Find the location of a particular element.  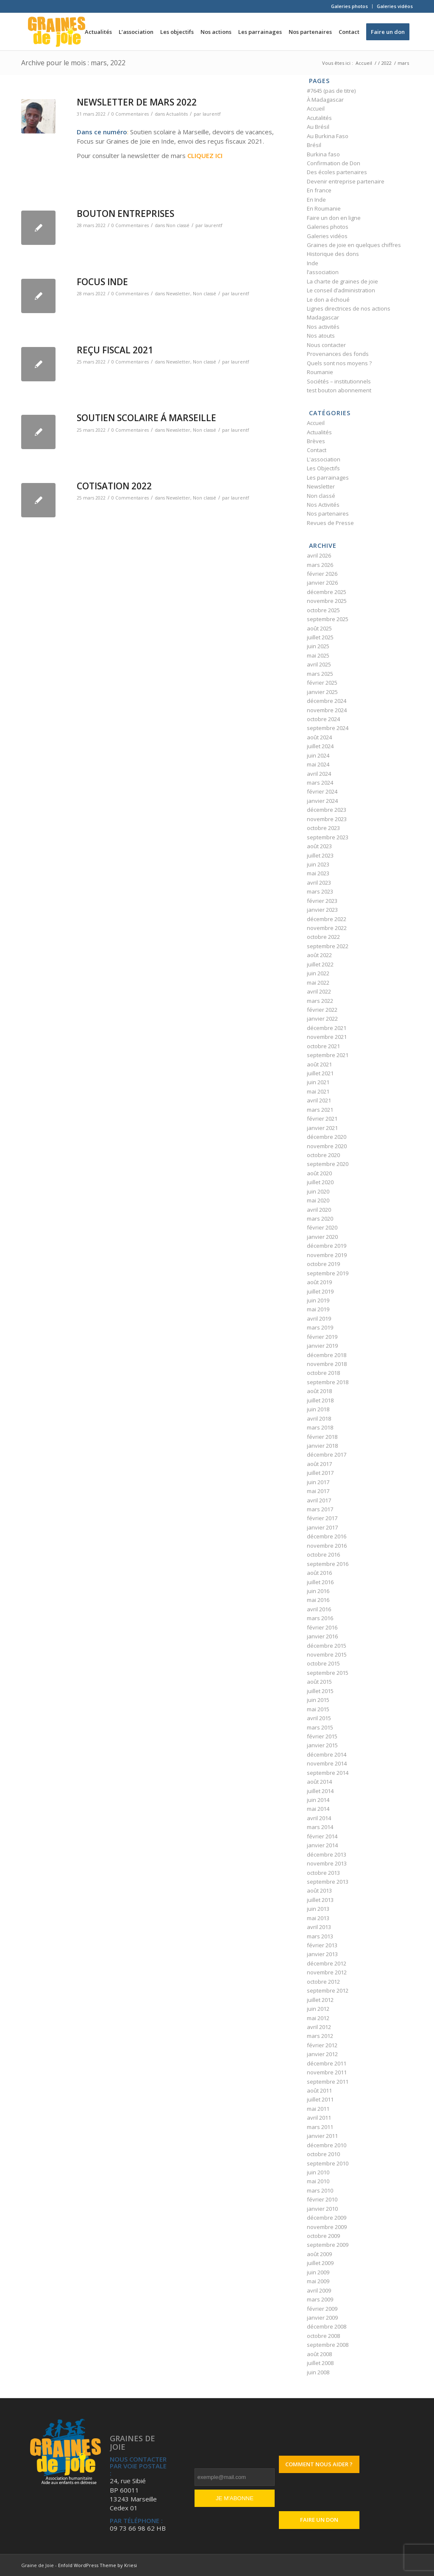

Comment nous aider ? is located at coordinates (319, 2464).